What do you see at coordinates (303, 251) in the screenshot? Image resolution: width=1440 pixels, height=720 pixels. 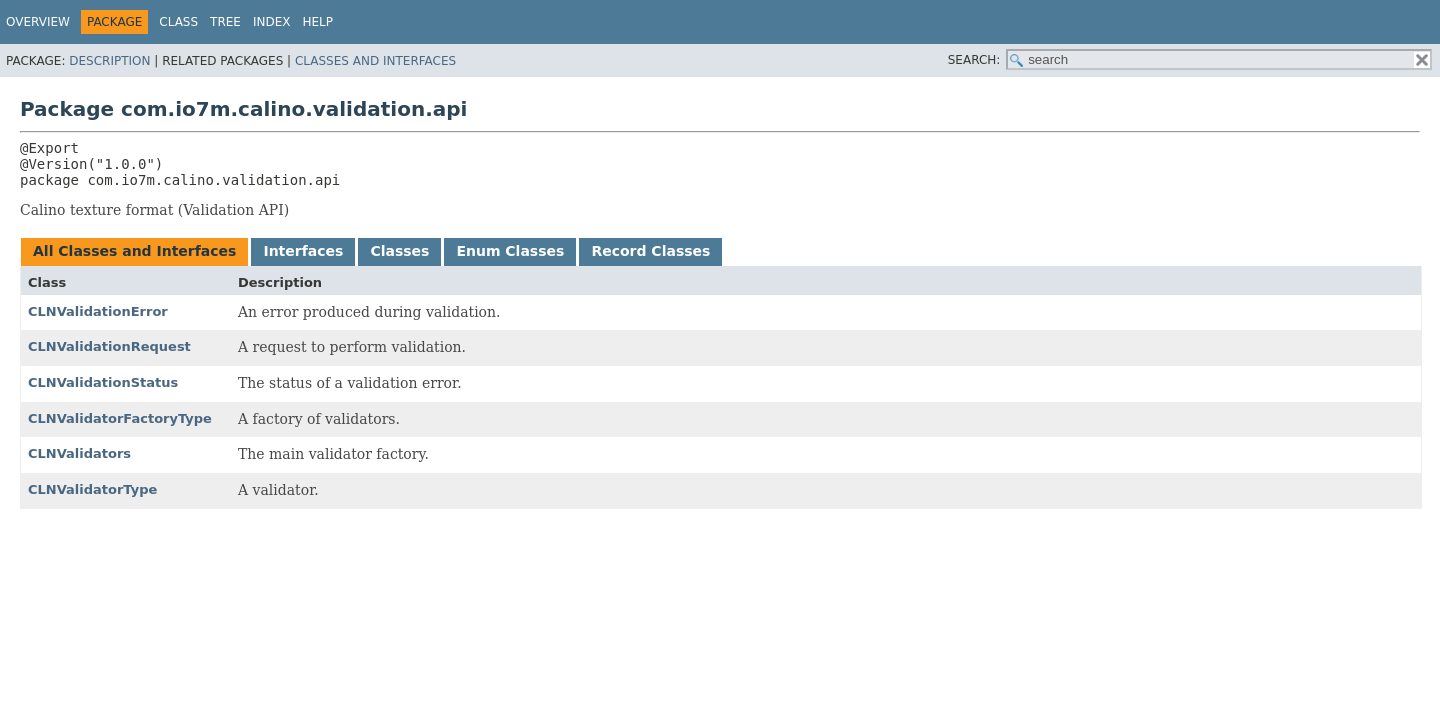 I see `Interfaces [tab]` at bounding box center [303, 251].